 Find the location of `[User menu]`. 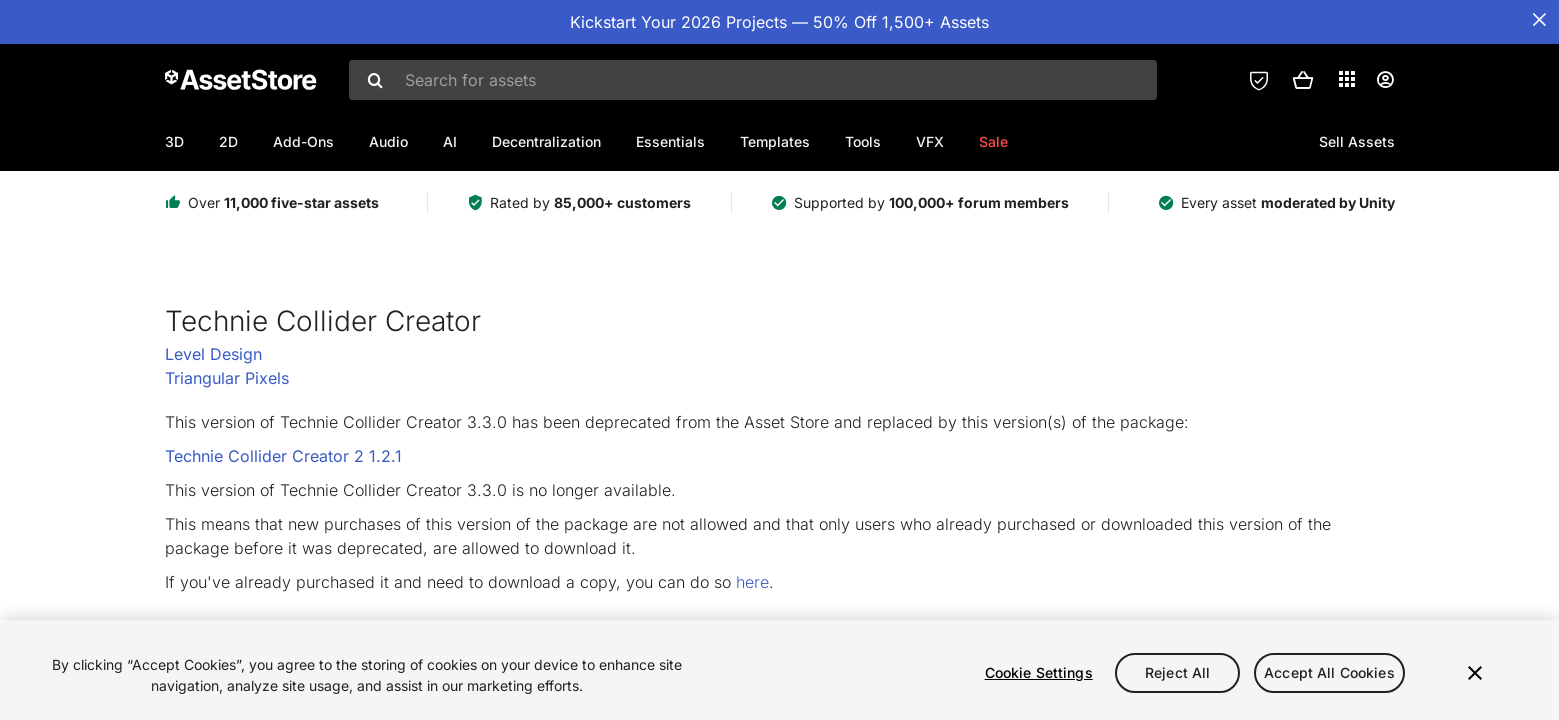

[User menu] is located at coordinates (1385, 80).